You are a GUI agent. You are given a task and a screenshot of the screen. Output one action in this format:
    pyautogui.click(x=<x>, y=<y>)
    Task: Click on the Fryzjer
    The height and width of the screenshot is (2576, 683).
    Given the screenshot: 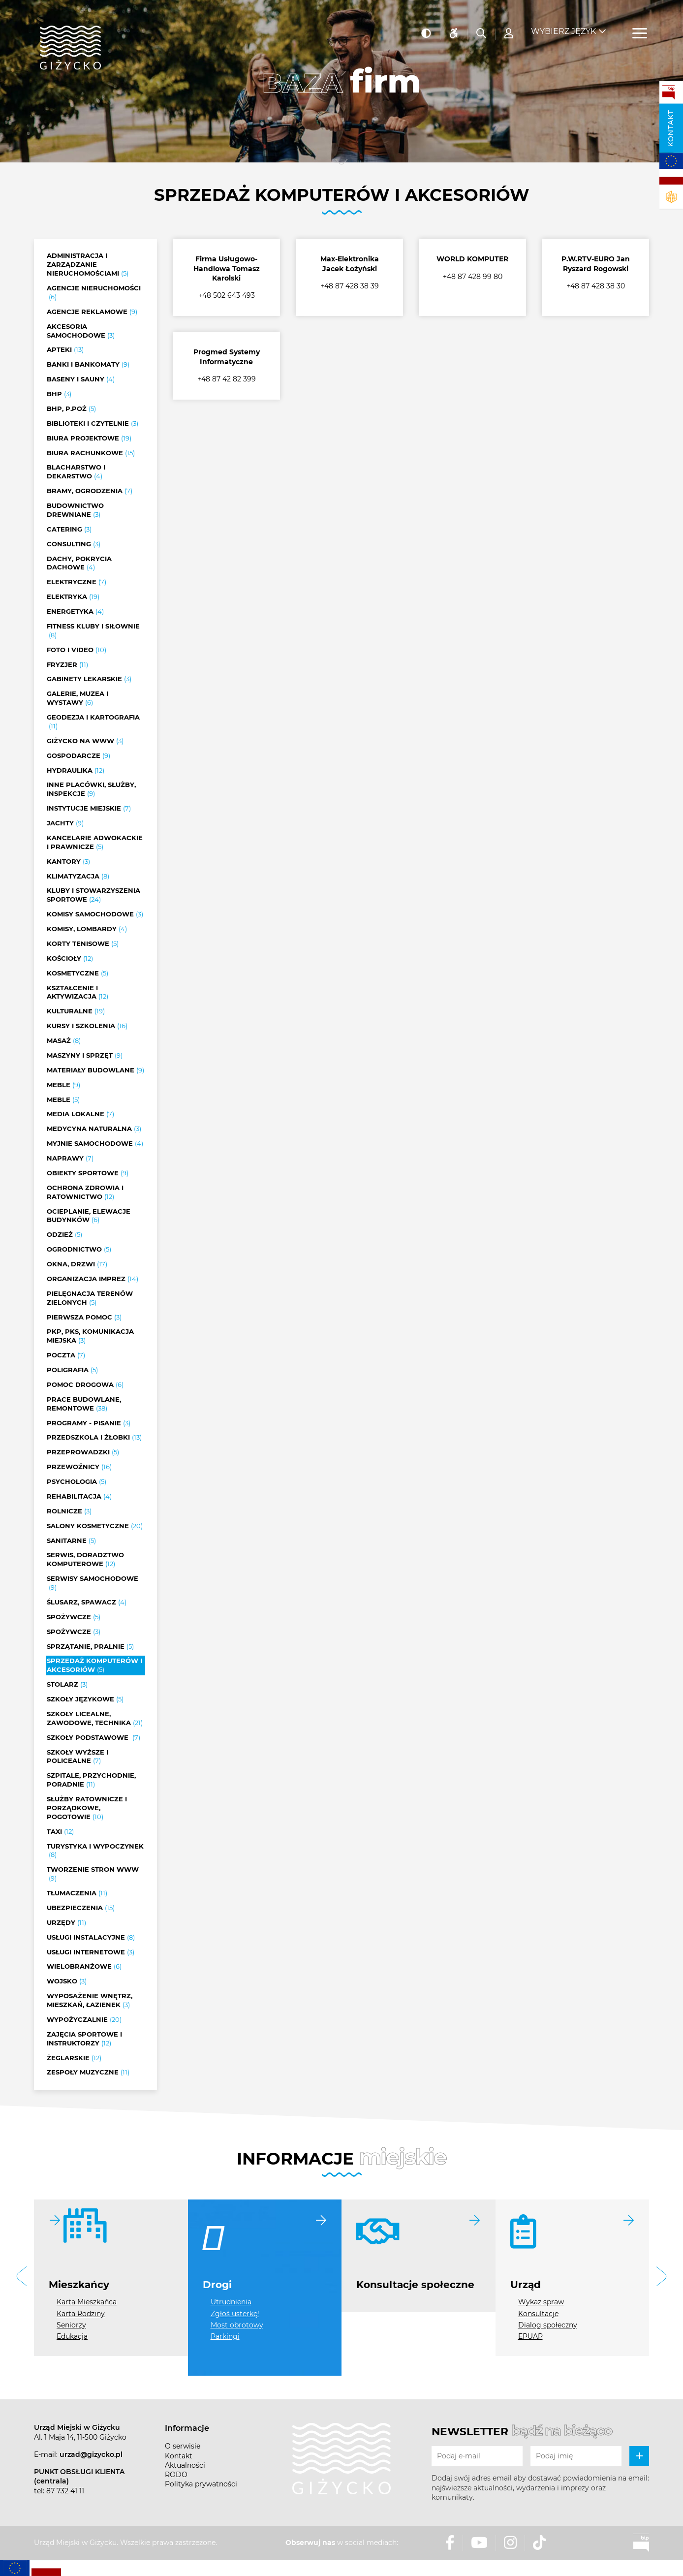 What is the action you would take?
    pyautogui.click(x=67, y=664)
    